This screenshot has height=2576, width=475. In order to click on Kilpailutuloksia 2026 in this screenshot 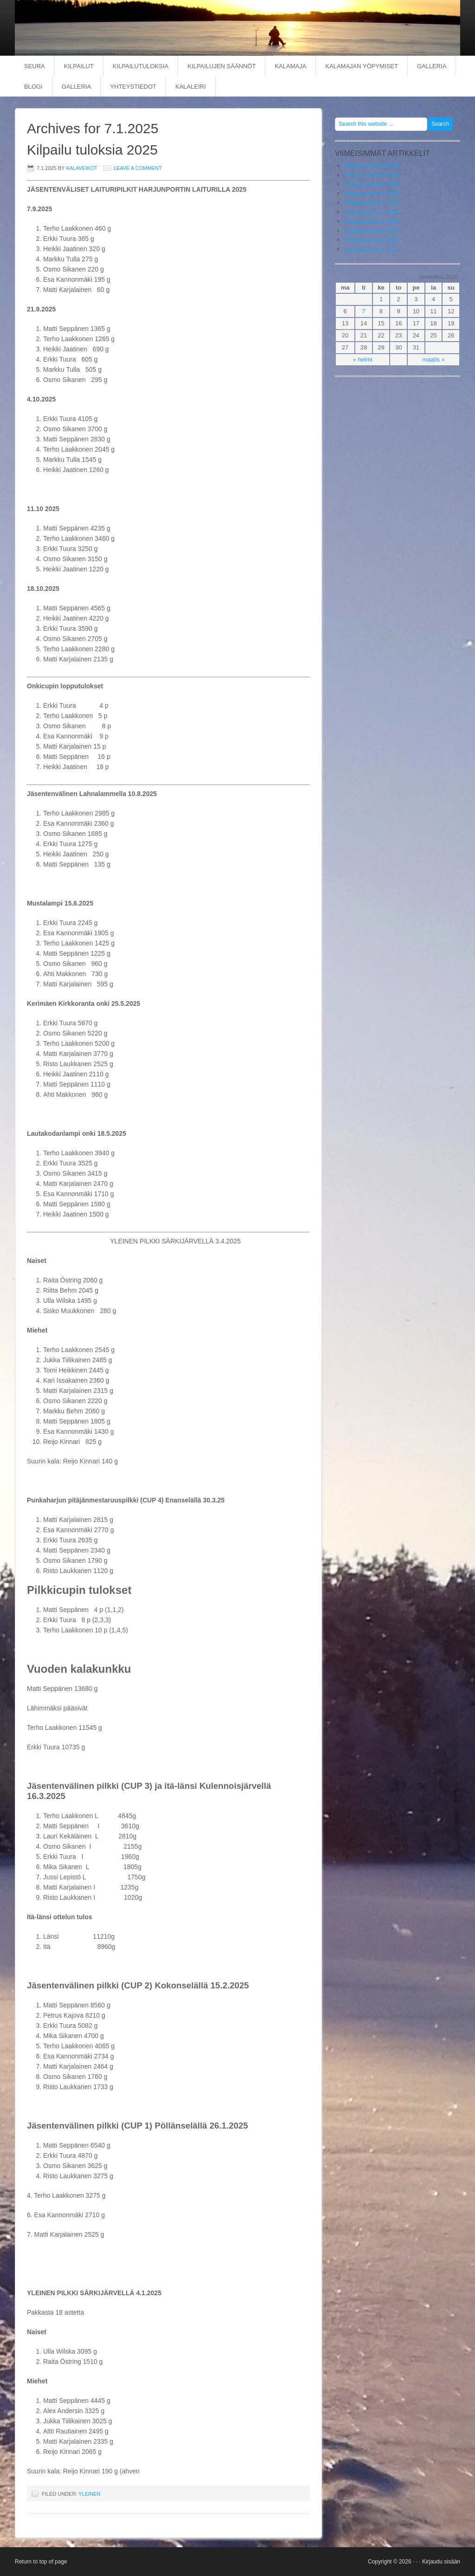, I will do `click(371, 165)`.